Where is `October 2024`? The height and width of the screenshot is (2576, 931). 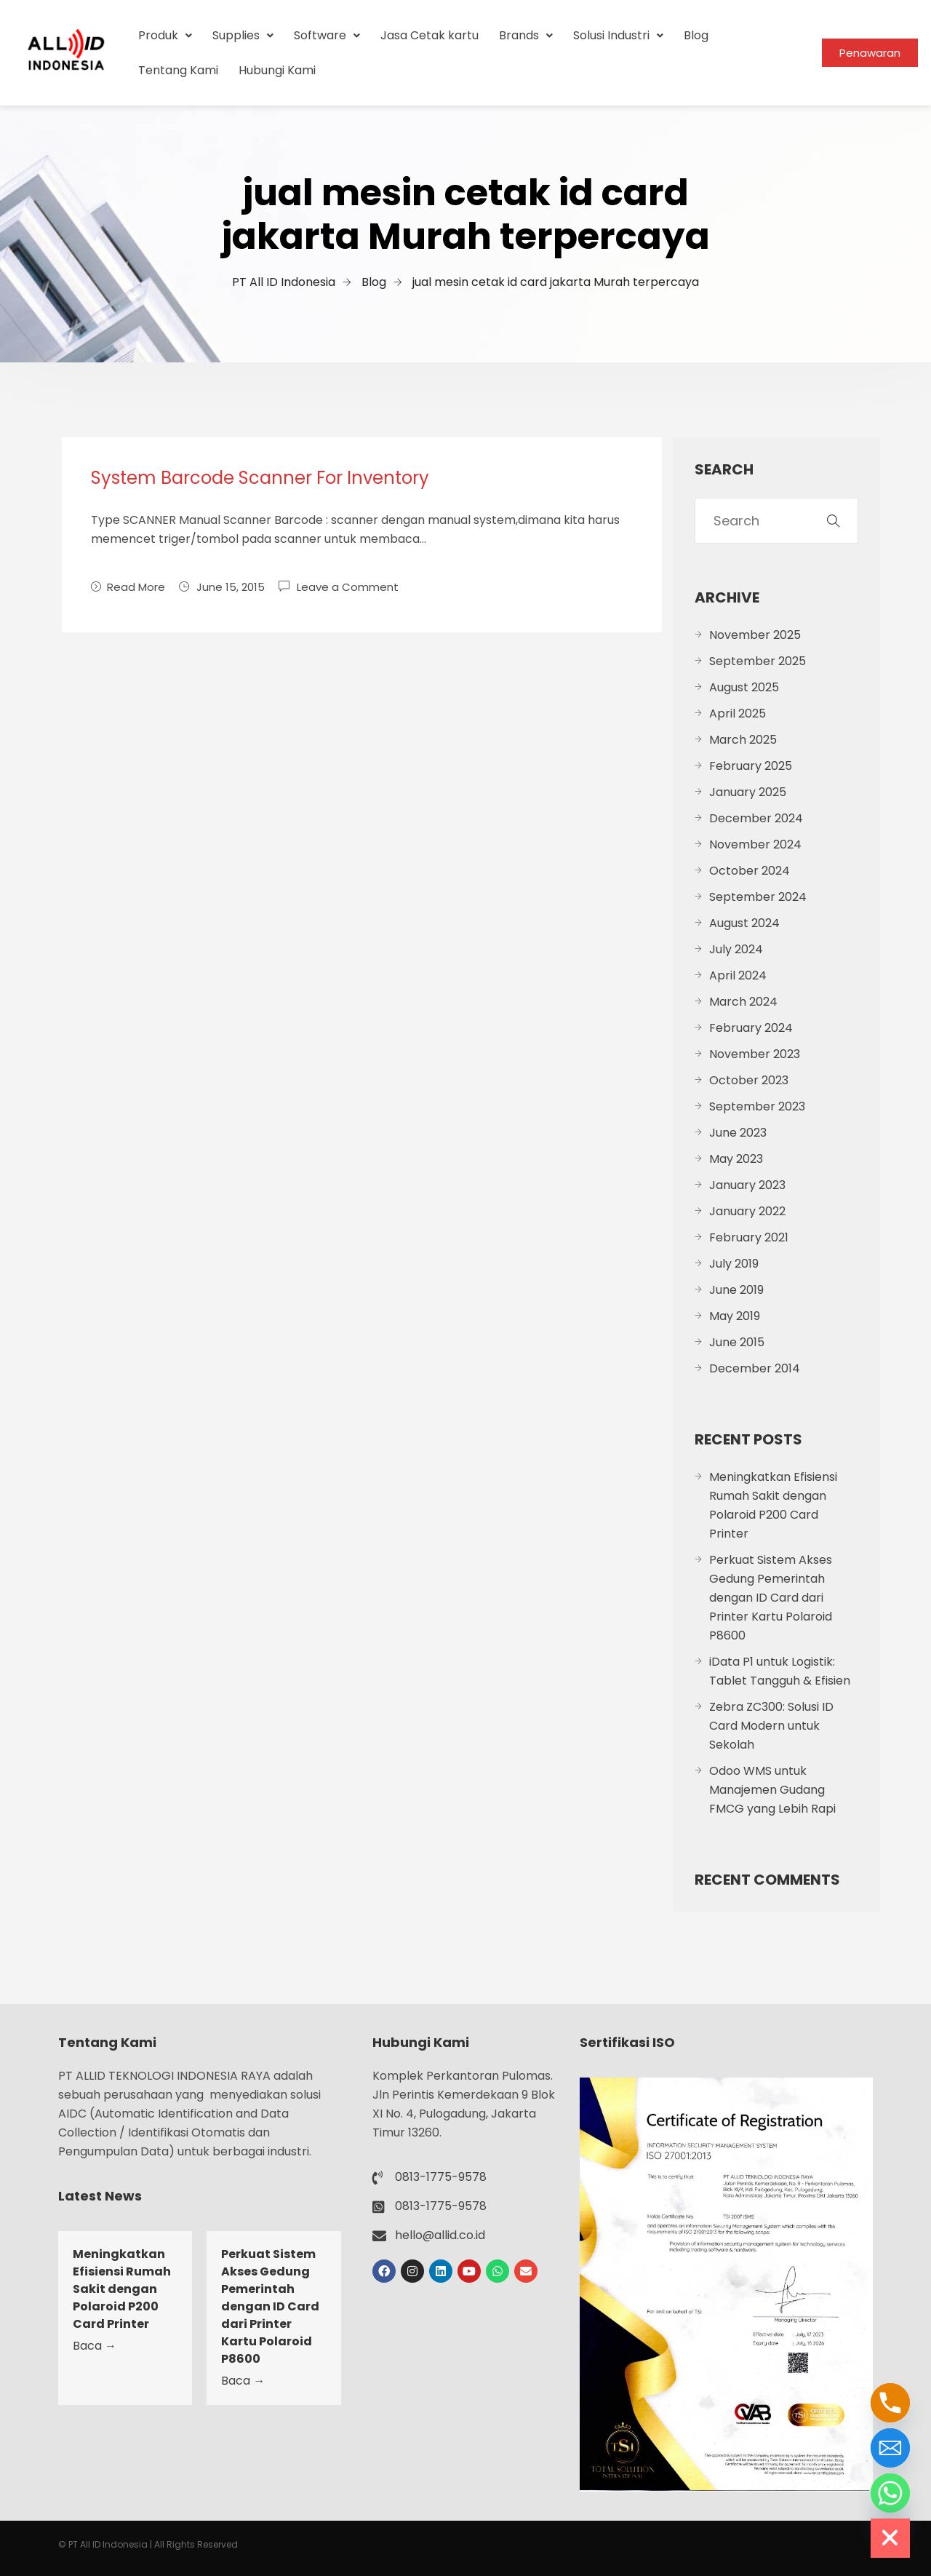
October 2024 is located at coordinates (749, 870).